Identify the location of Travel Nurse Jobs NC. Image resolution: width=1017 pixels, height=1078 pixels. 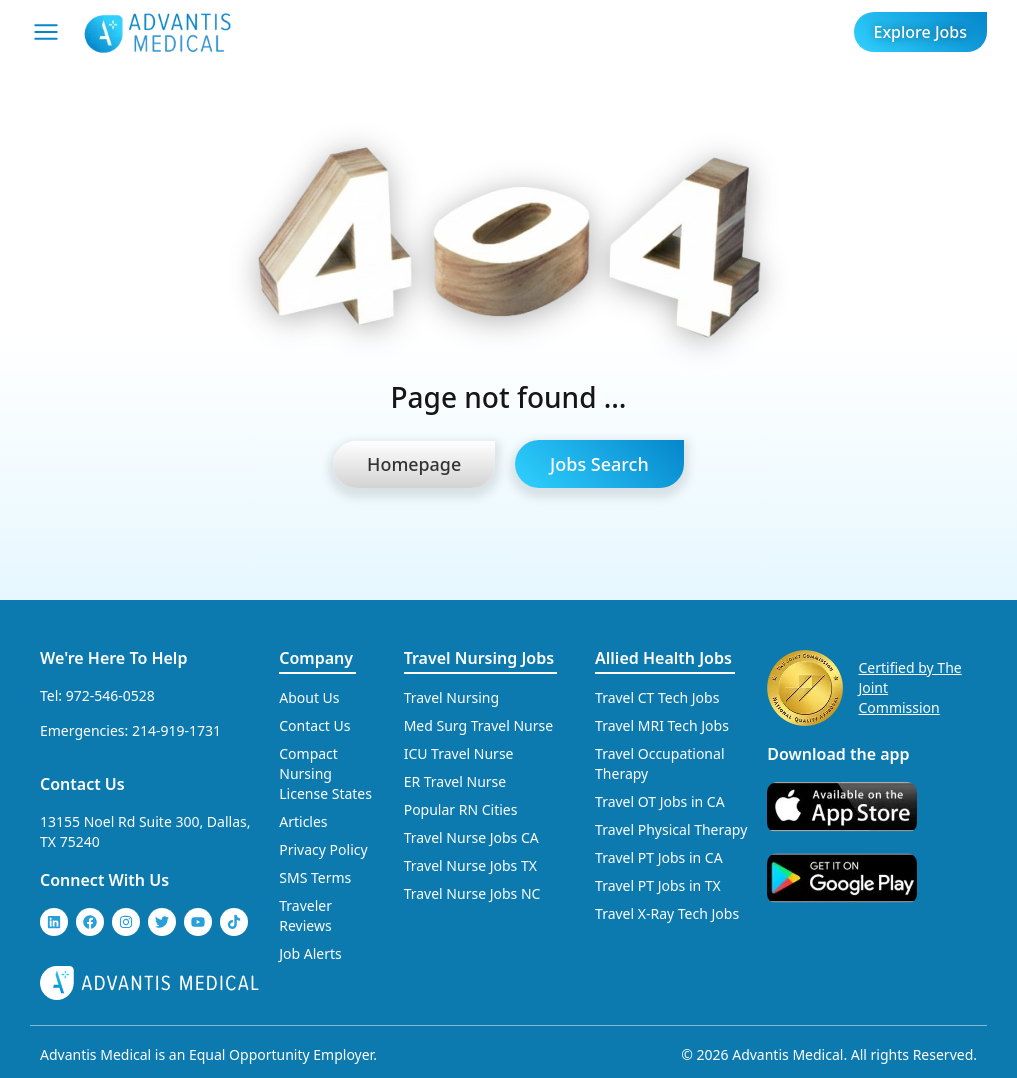
(472, 893).